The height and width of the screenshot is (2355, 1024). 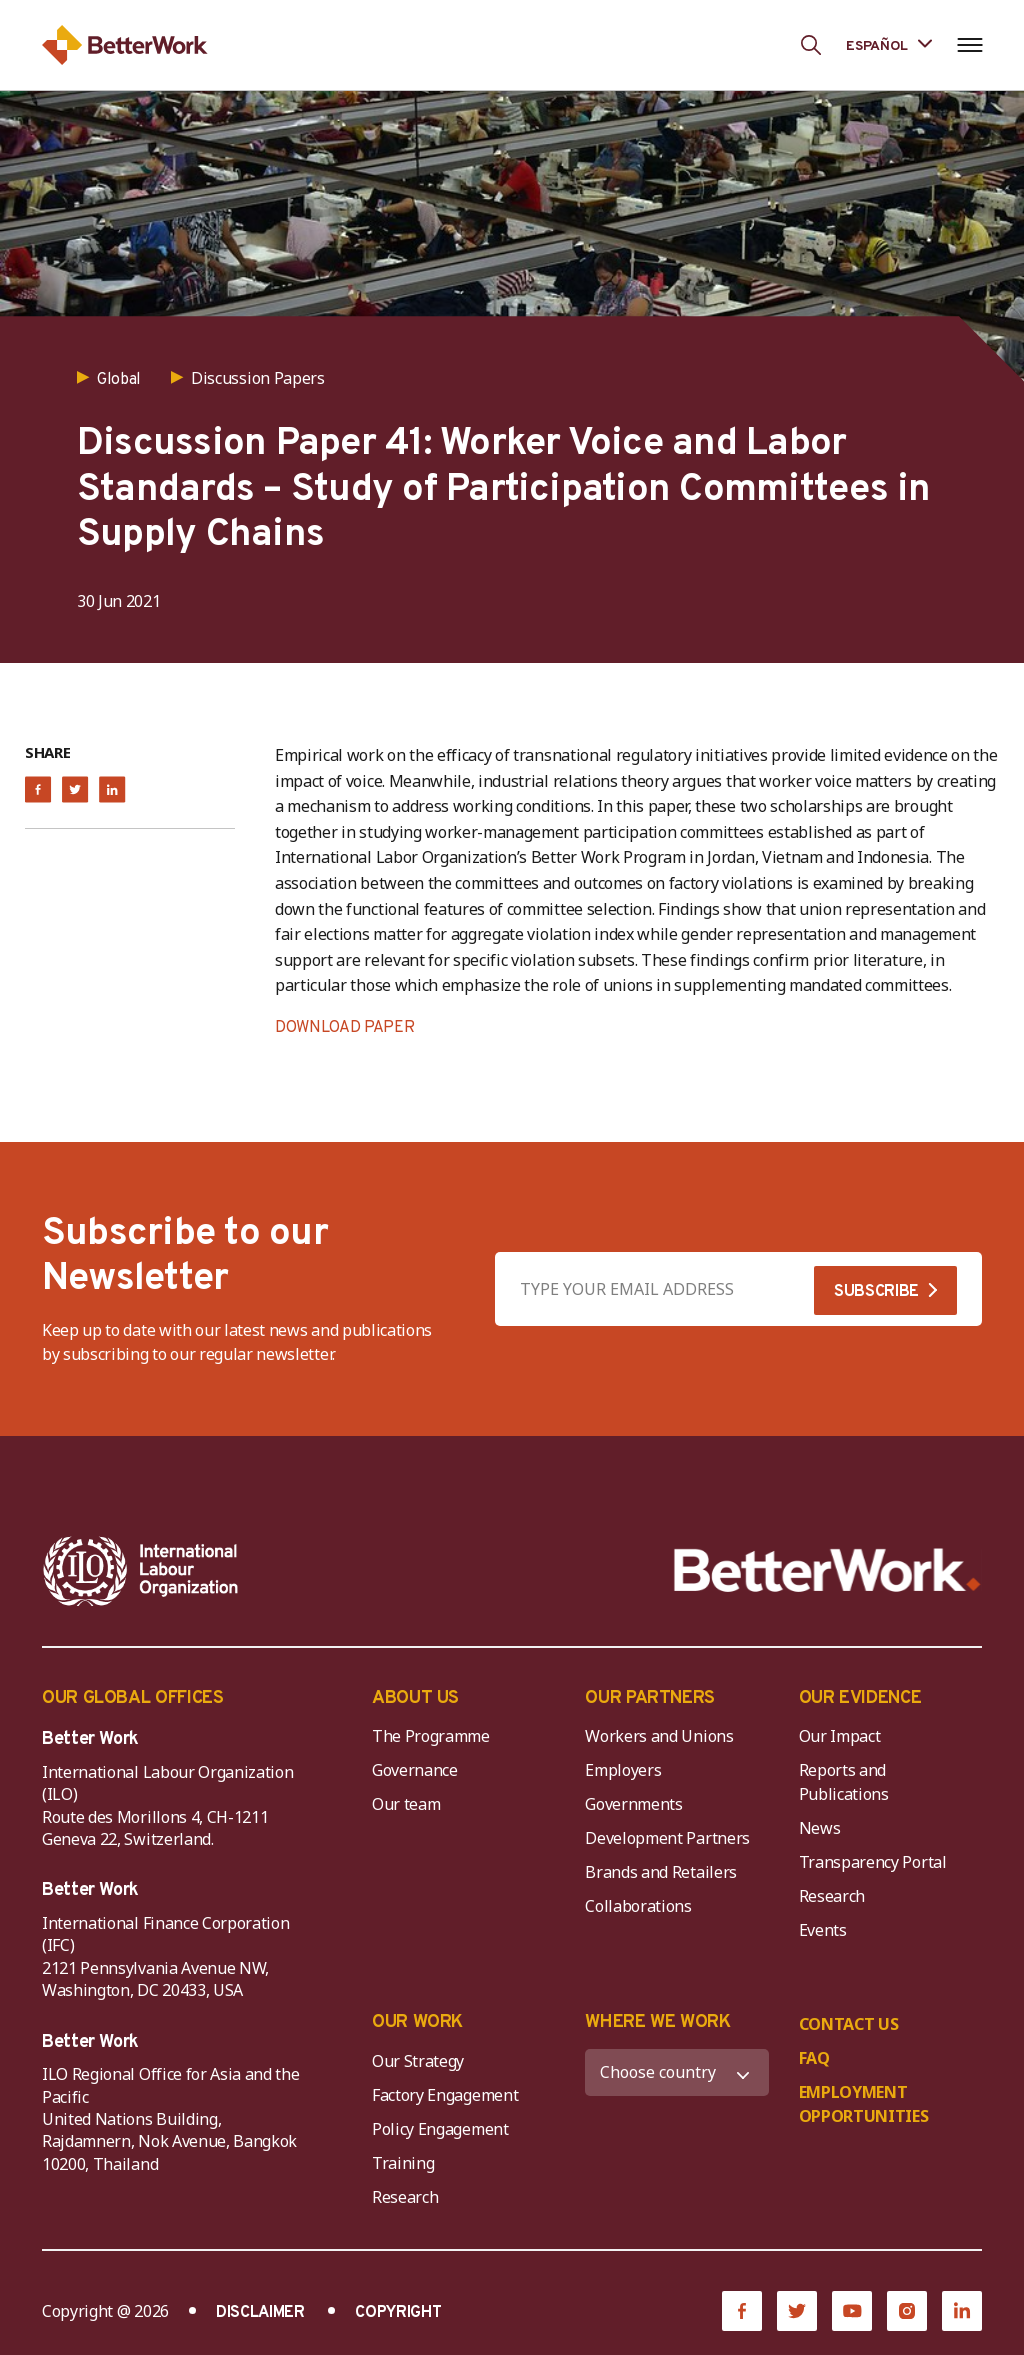 I want to click on [Facebook], so click(x=742, y=2311).